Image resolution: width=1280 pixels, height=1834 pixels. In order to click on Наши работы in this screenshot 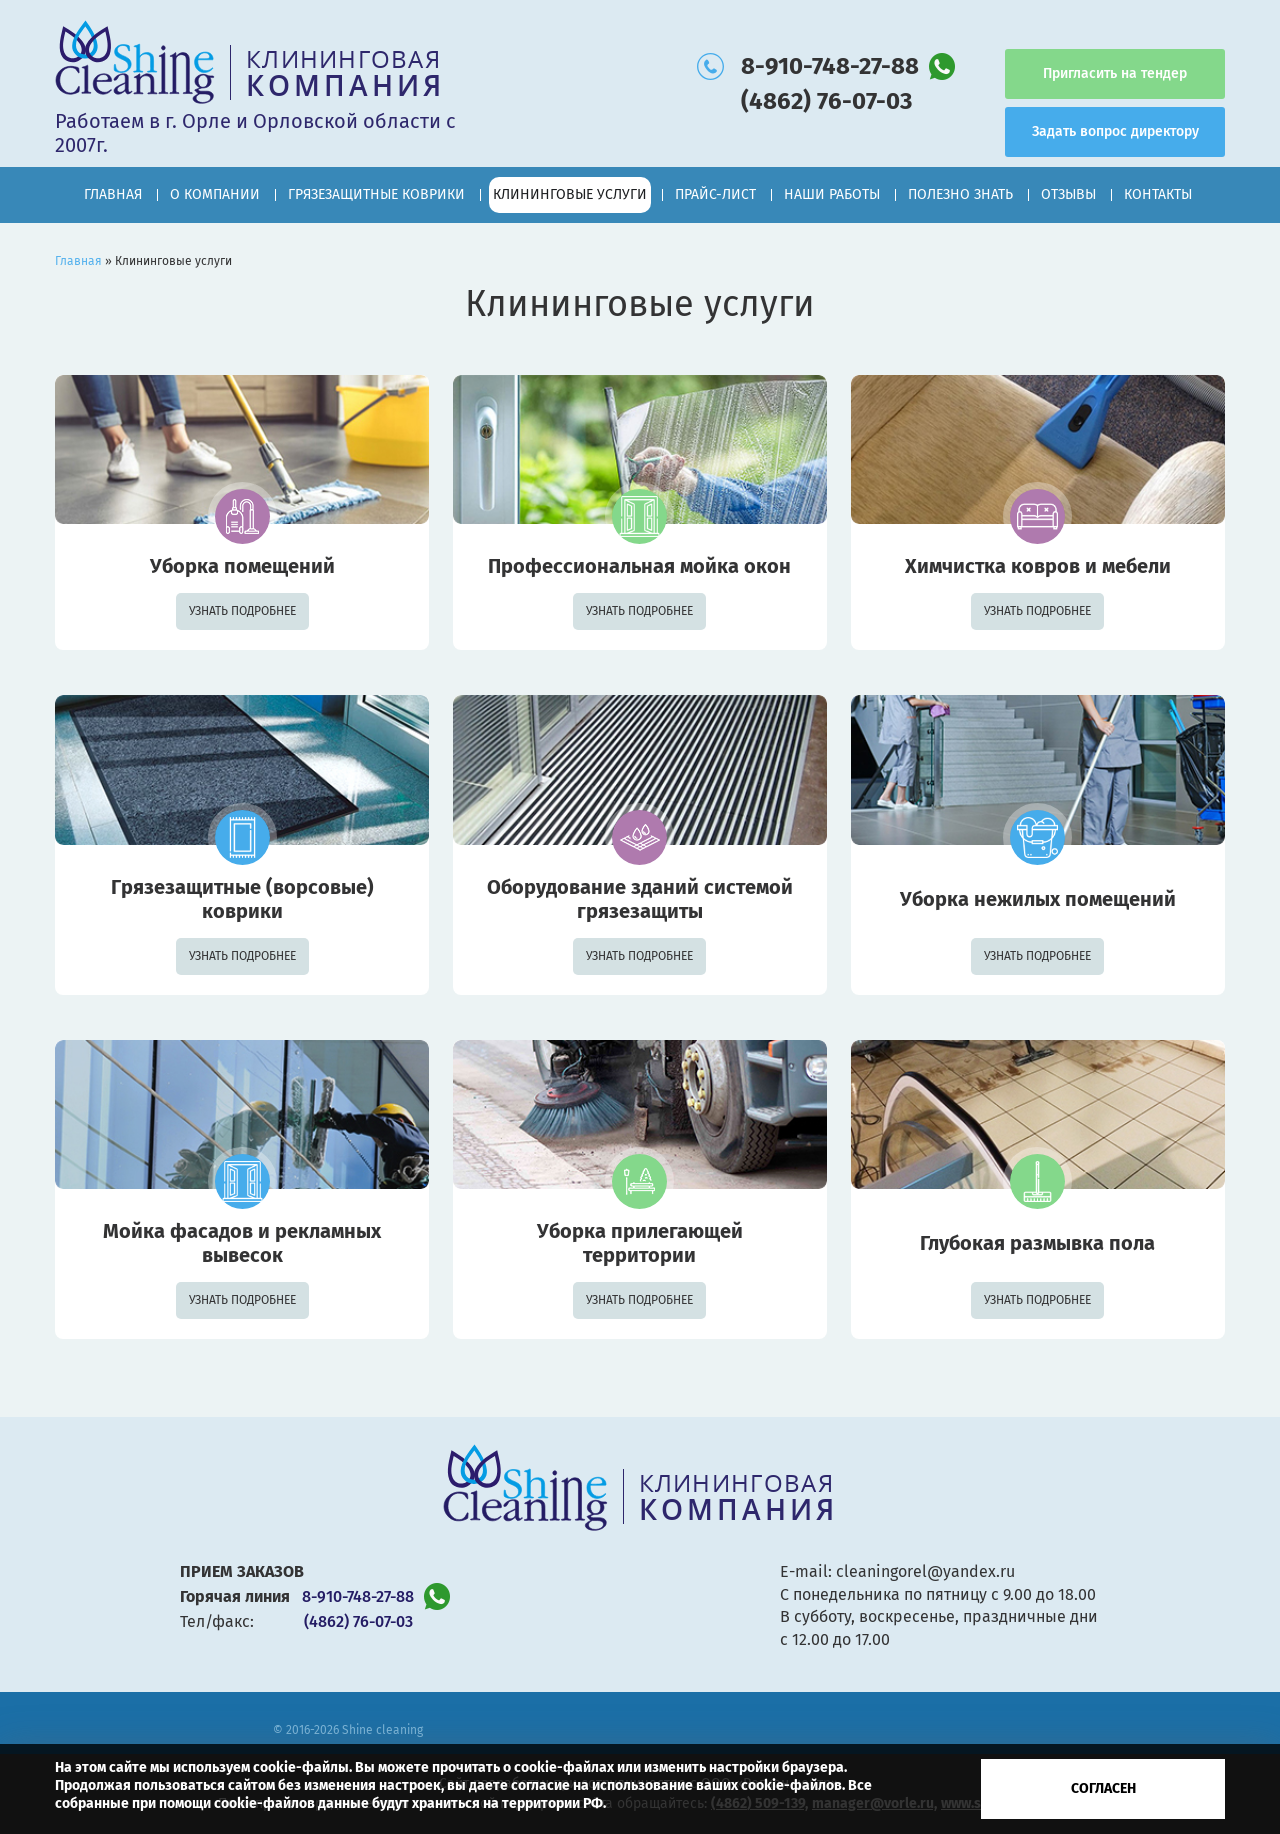, I will do `click(832, 194)`.